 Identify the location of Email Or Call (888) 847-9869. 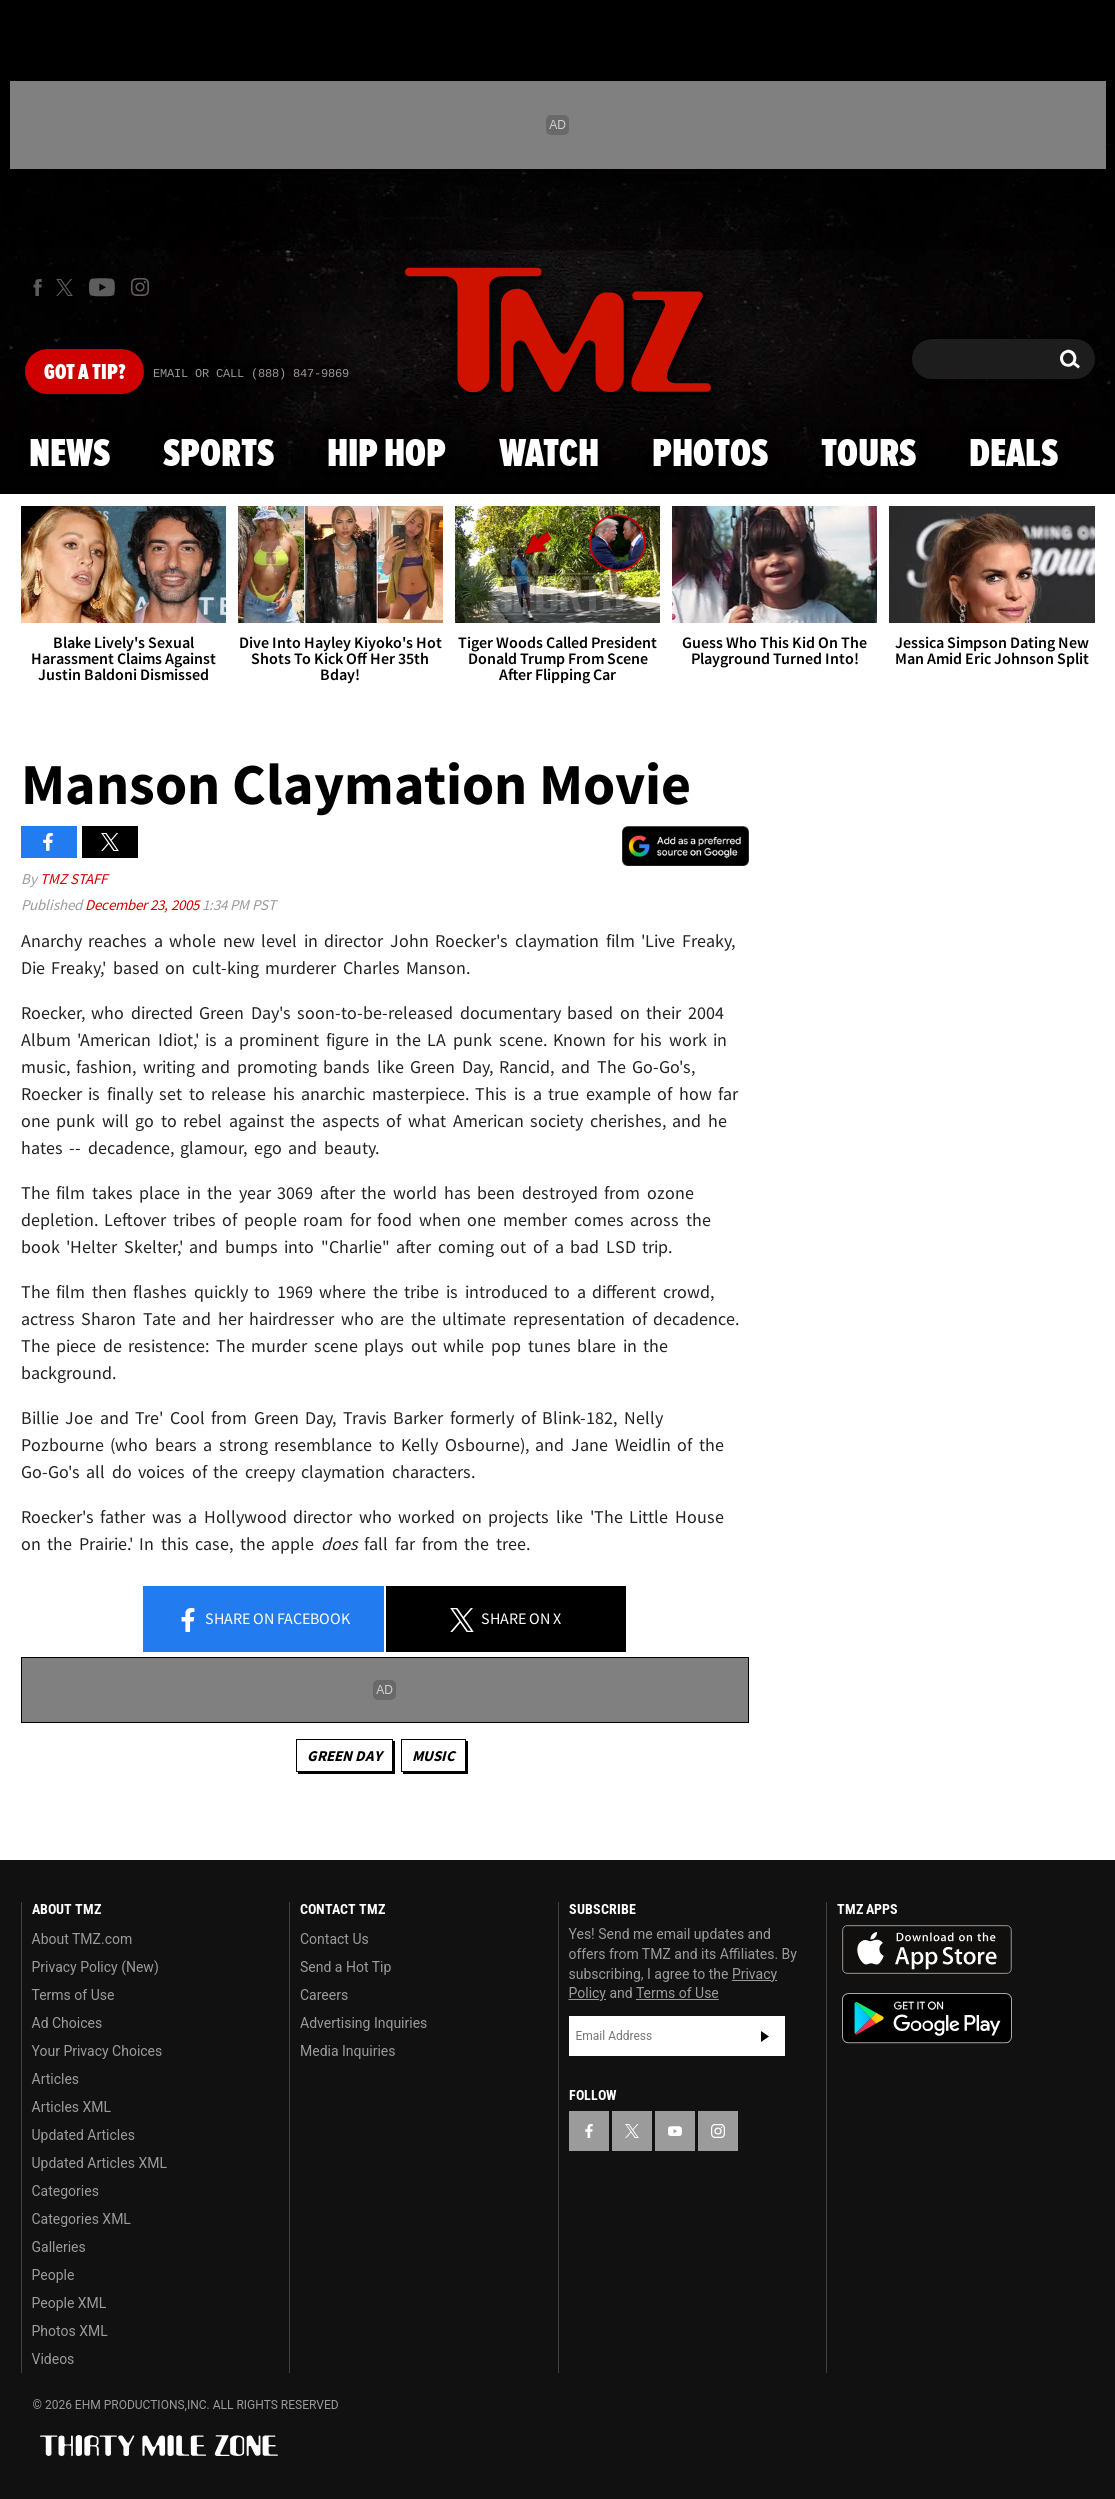
(251, 374).